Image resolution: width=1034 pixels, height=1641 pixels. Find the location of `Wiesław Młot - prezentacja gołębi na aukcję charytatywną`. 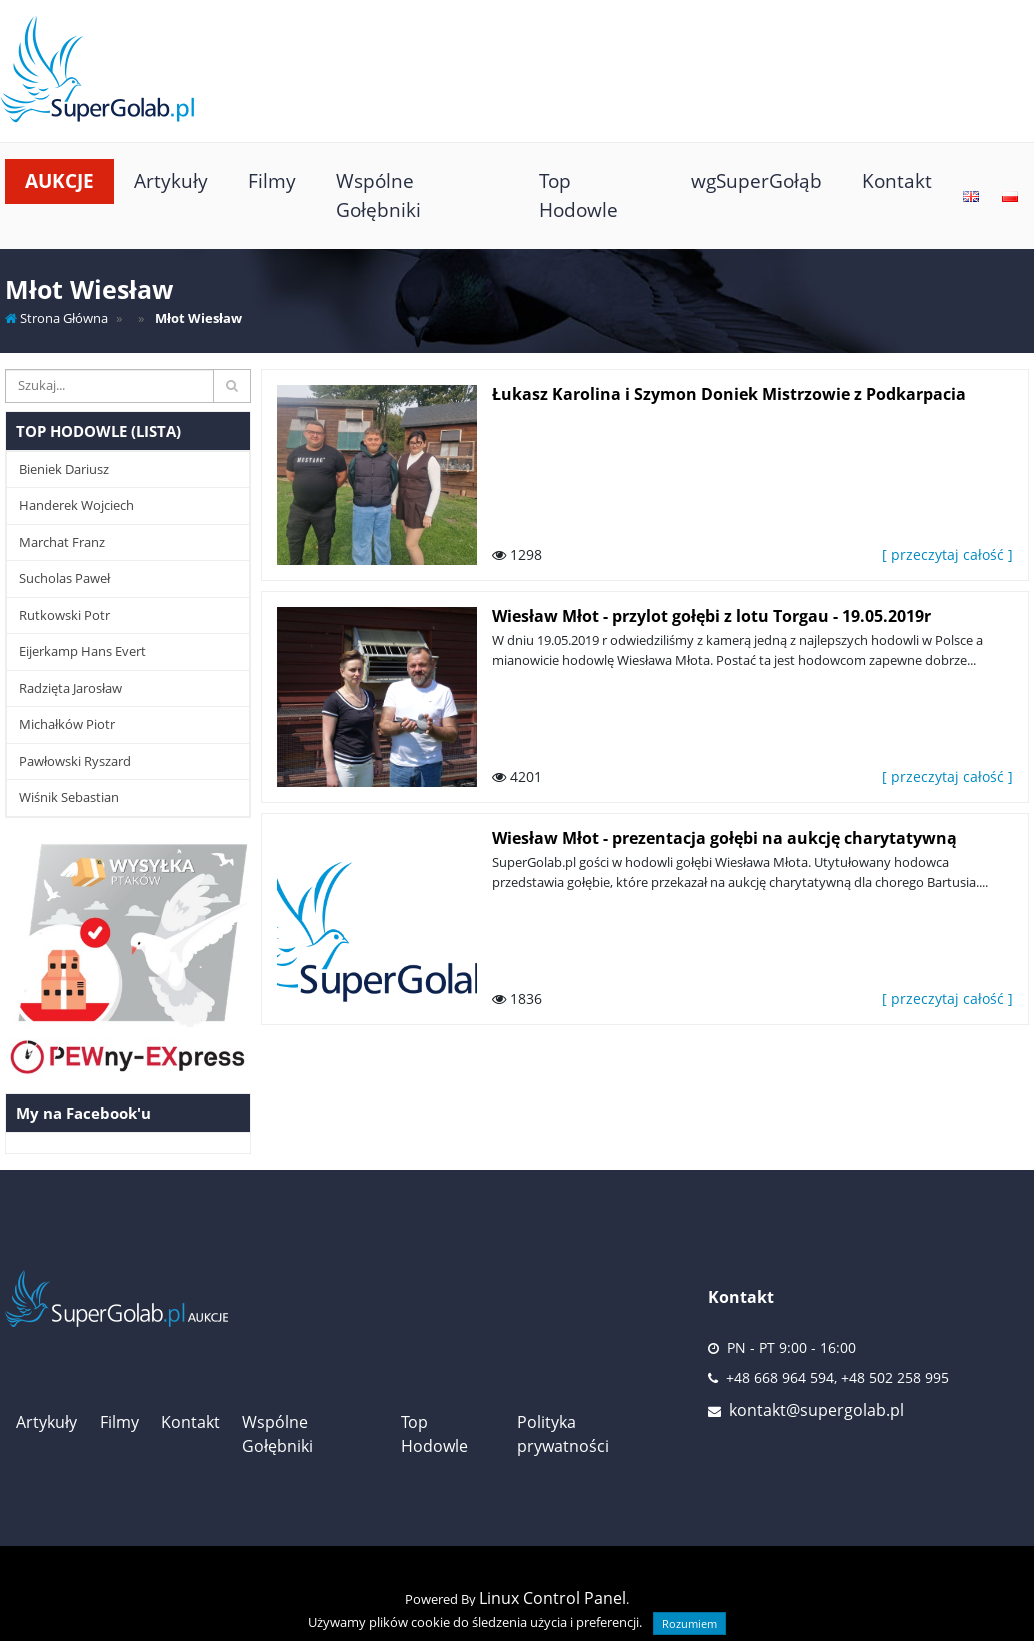

Wiesław Młot - prezentacja gołębi na aukcję charytatywną is located at coordinates (724, 838).